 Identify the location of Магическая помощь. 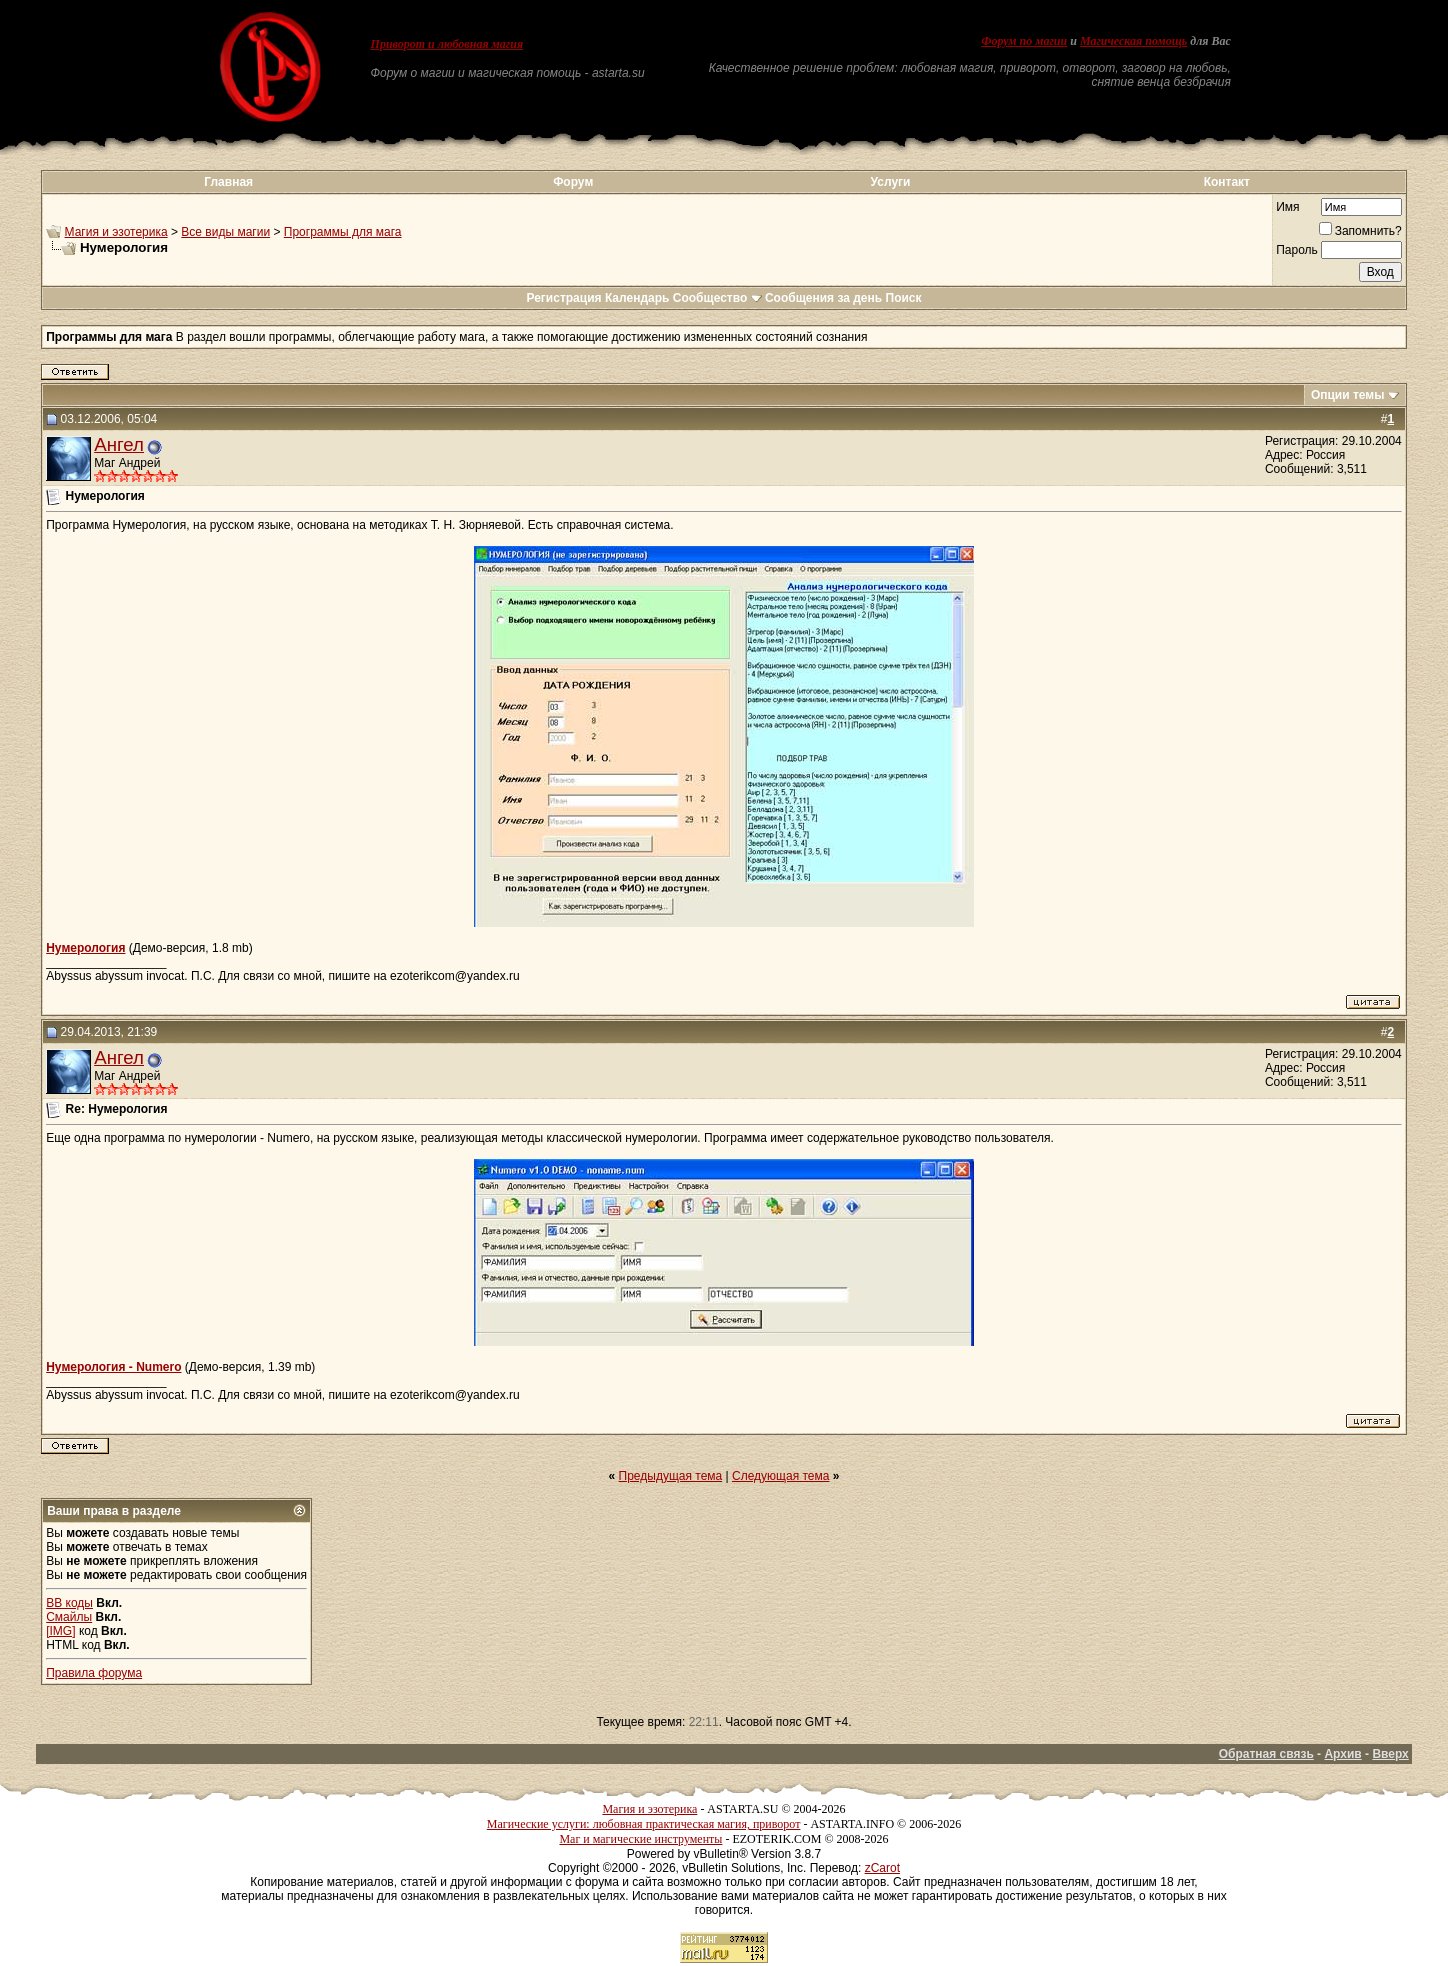
(1133, 41).